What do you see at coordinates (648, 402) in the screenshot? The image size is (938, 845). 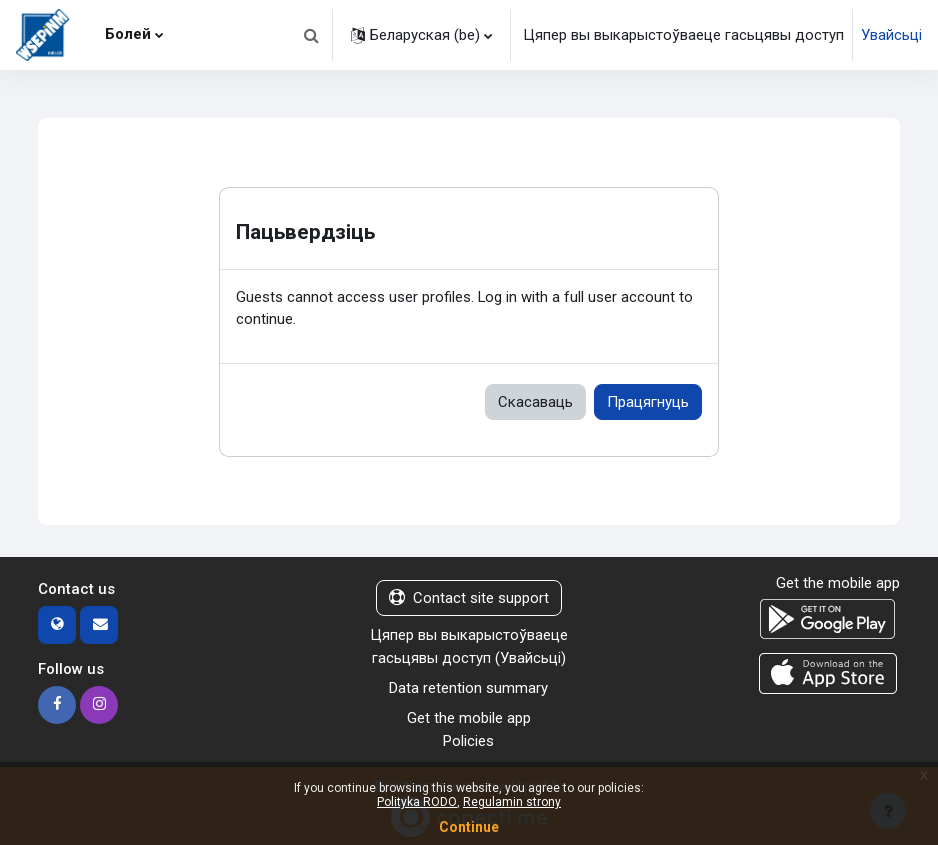 I see `Працягнуць` at bounding box center [648, 402].